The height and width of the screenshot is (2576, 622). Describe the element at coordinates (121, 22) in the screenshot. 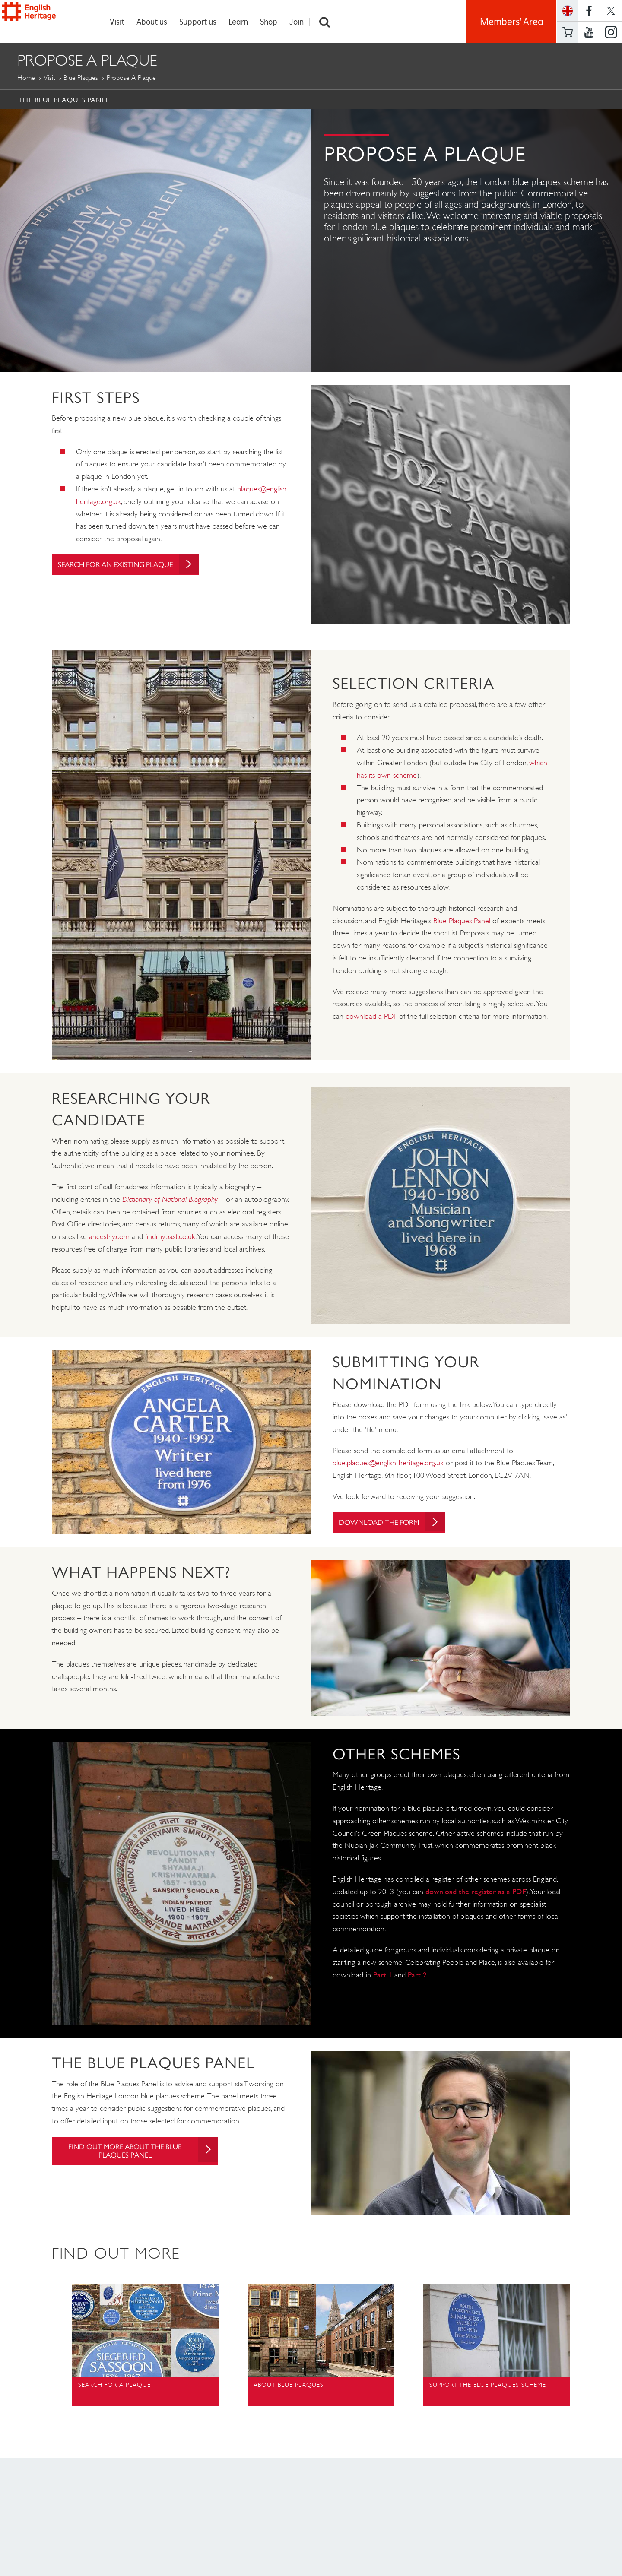

I see `Visit` at that location.